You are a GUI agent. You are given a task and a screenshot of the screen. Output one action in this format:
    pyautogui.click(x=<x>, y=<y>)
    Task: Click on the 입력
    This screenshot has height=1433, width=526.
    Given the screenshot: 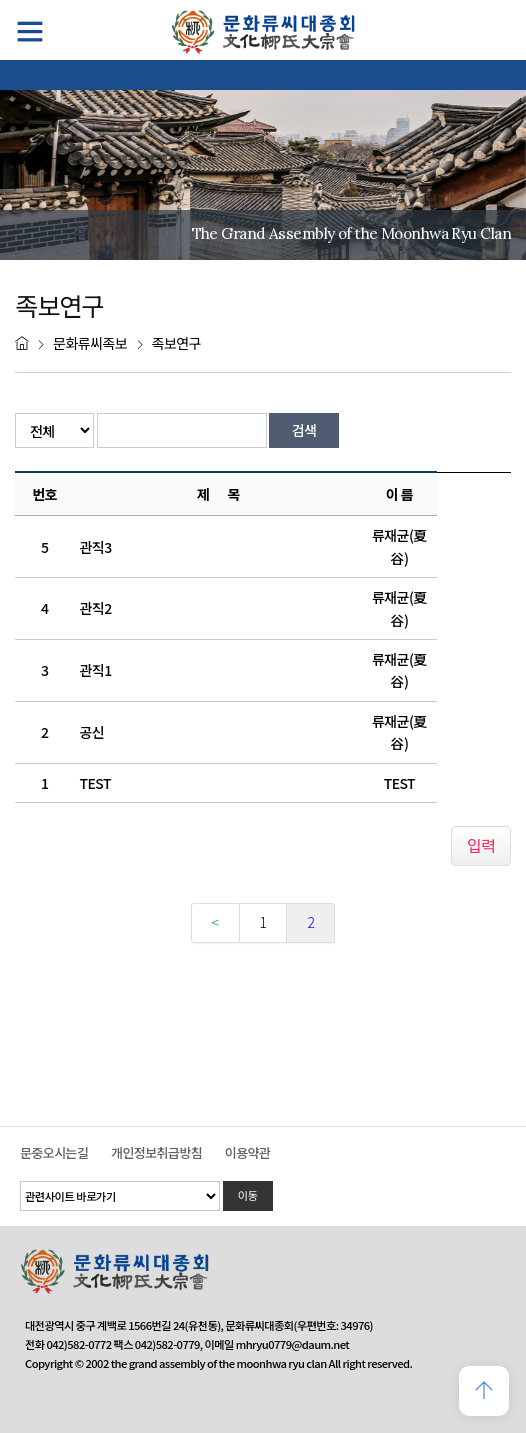 What is the action you would take?
    pyautogui.click(x=481, y=845)
    